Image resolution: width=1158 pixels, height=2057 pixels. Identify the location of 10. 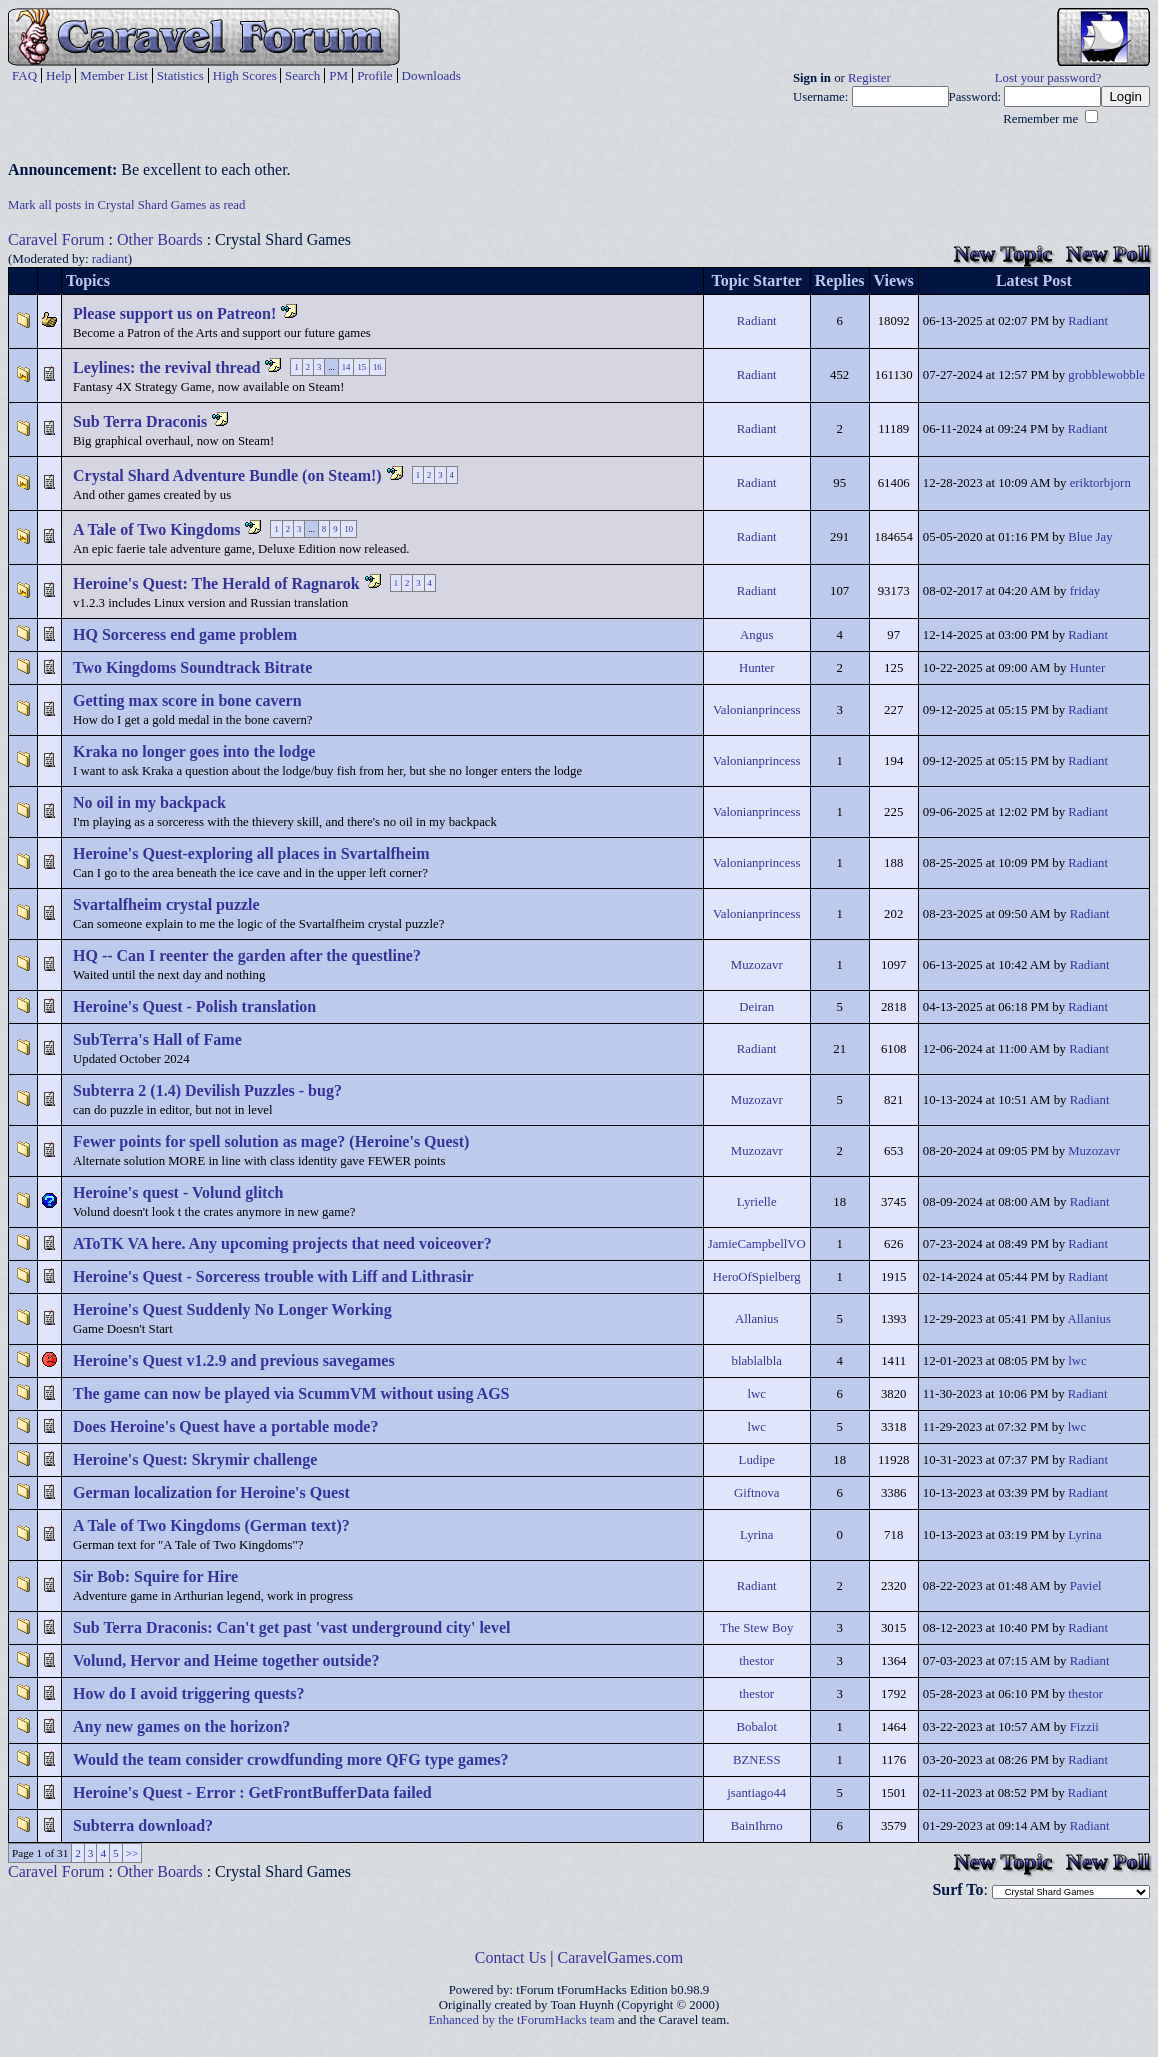
(348, 529).